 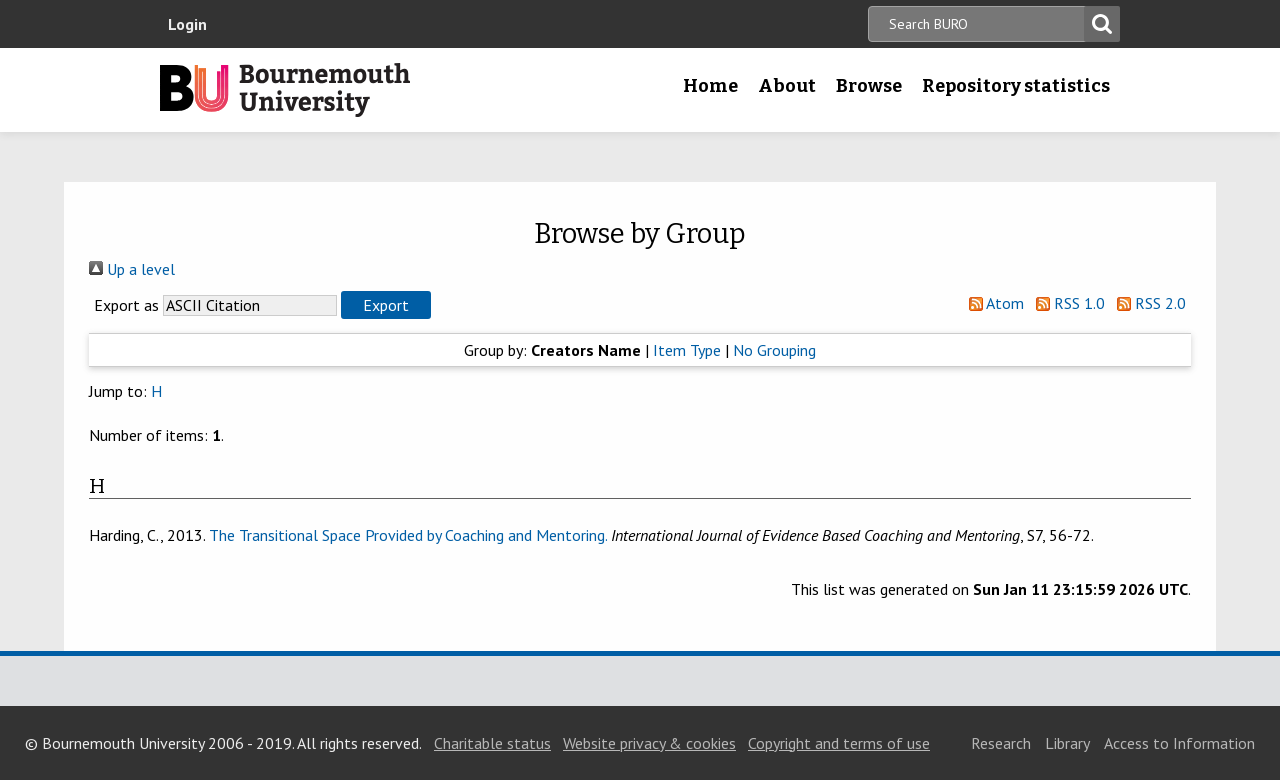 What do you see at coordinates (386, 305) in the screenshot?
I see `[button]` at bounding box center [386, 305].